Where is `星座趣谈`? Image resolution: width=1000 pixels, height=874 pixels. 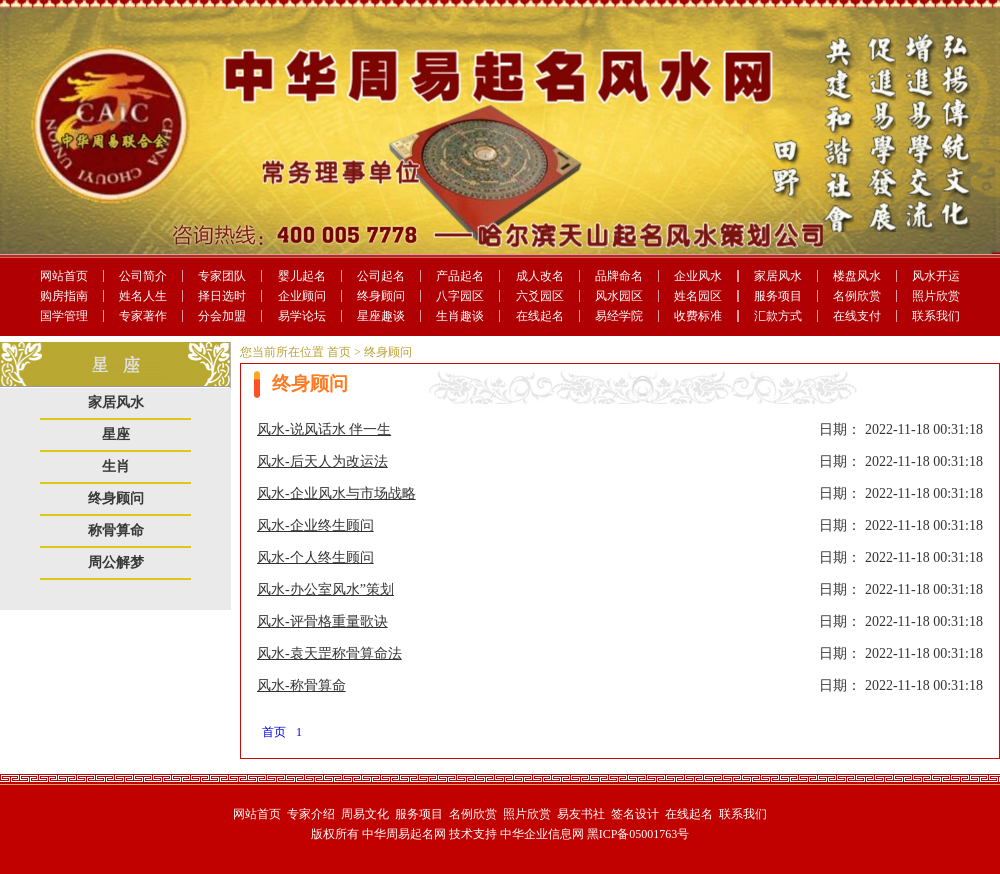 星座趣谈 is located at coordinates (381, 316).